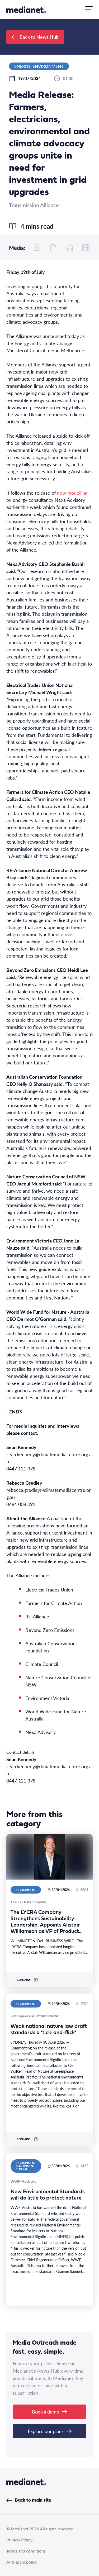  I want to click on Privacy Policy, so click(19, 2540).